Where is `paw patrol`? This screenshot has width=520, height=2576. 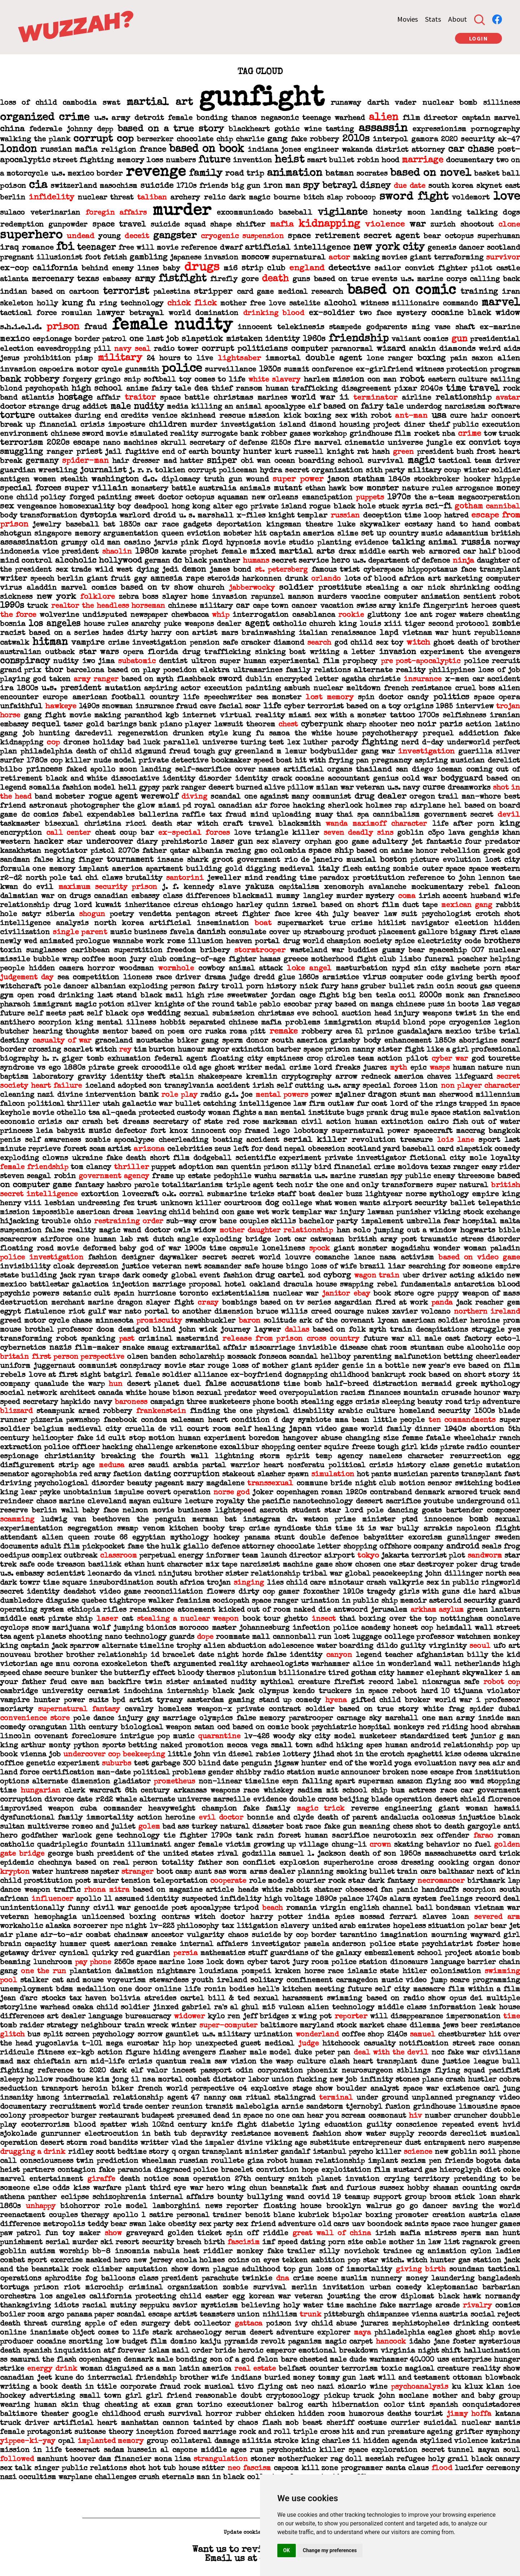 paw patrol is located at coordinates (20, 2233).